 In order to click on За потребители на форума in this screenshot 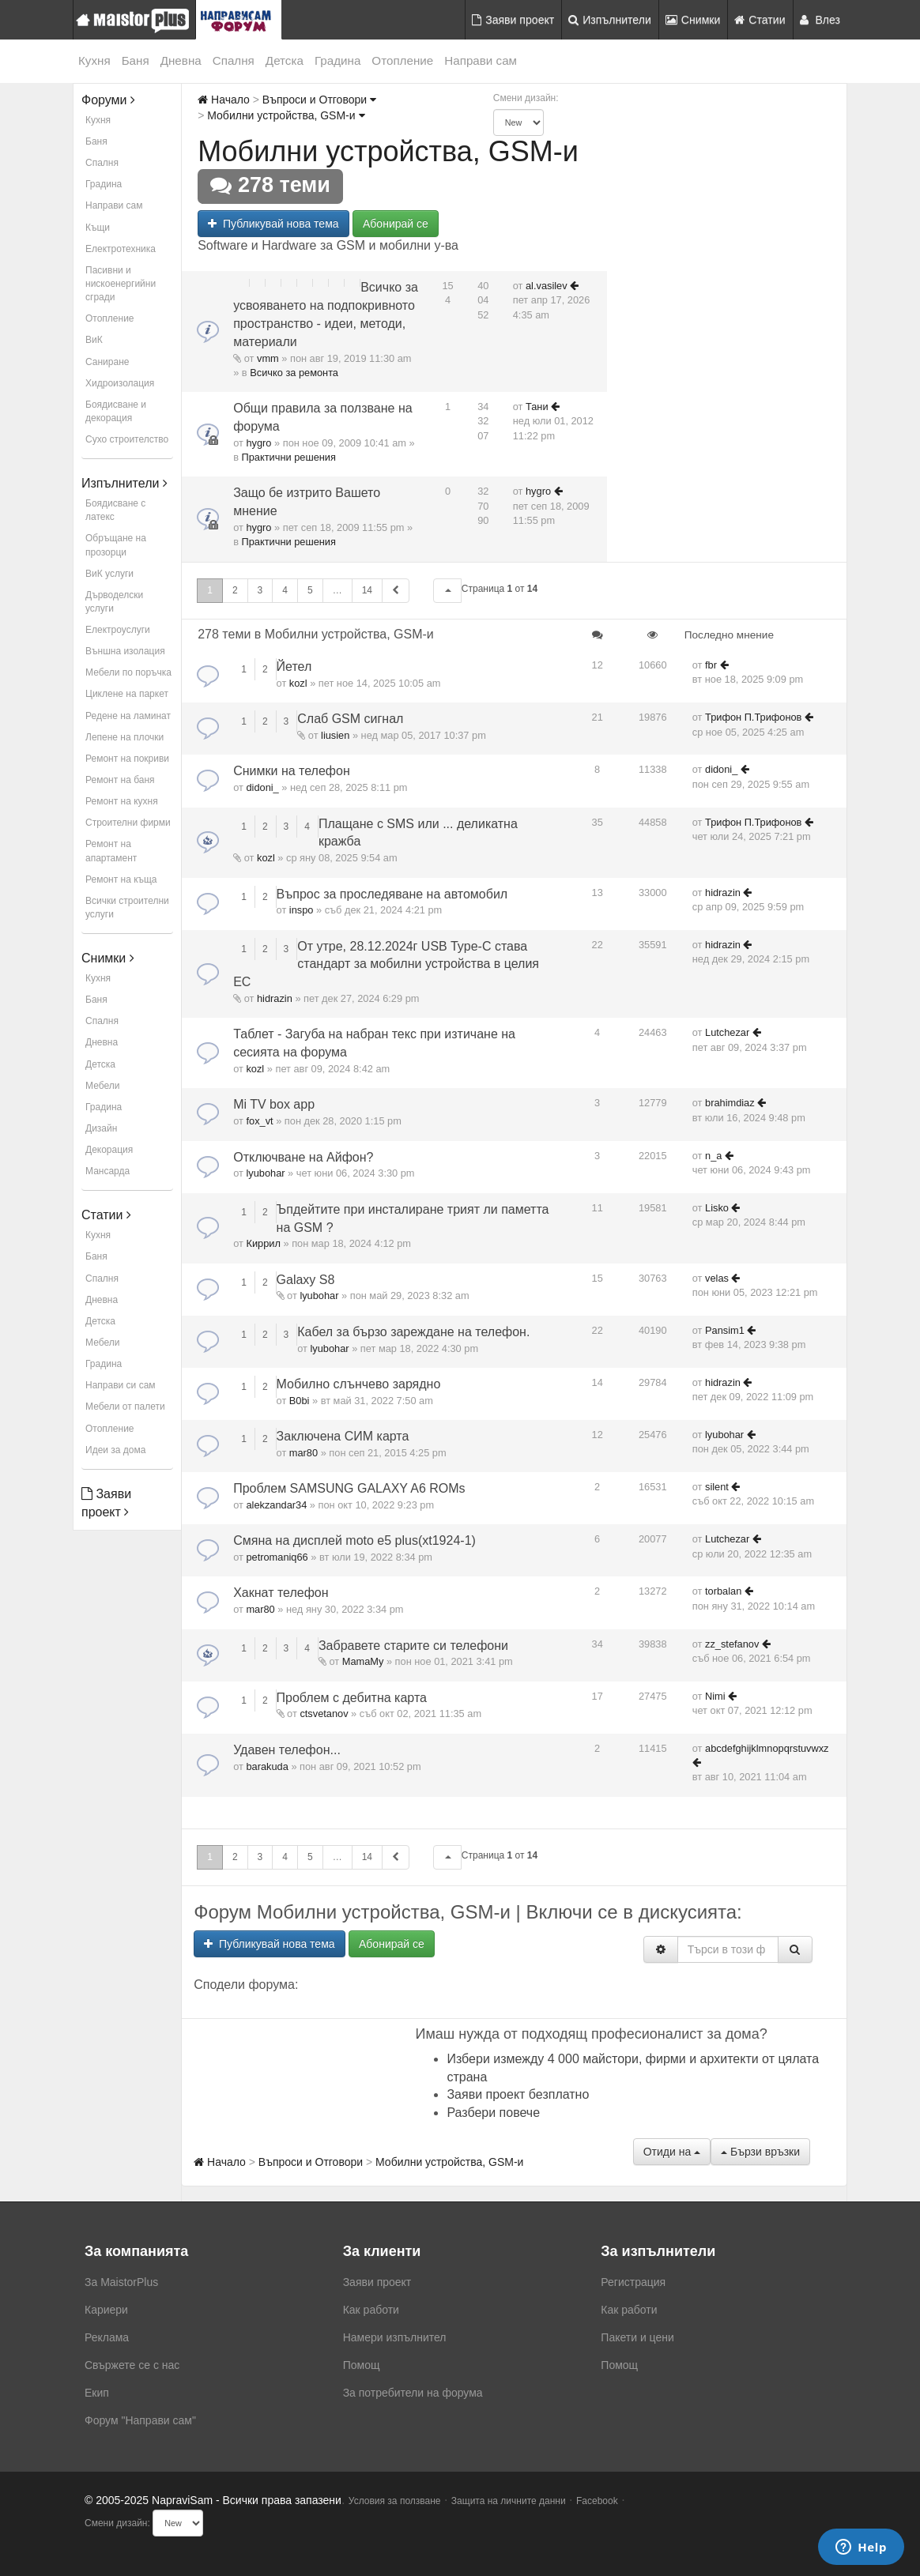, I will do `click(413, 2392)`.